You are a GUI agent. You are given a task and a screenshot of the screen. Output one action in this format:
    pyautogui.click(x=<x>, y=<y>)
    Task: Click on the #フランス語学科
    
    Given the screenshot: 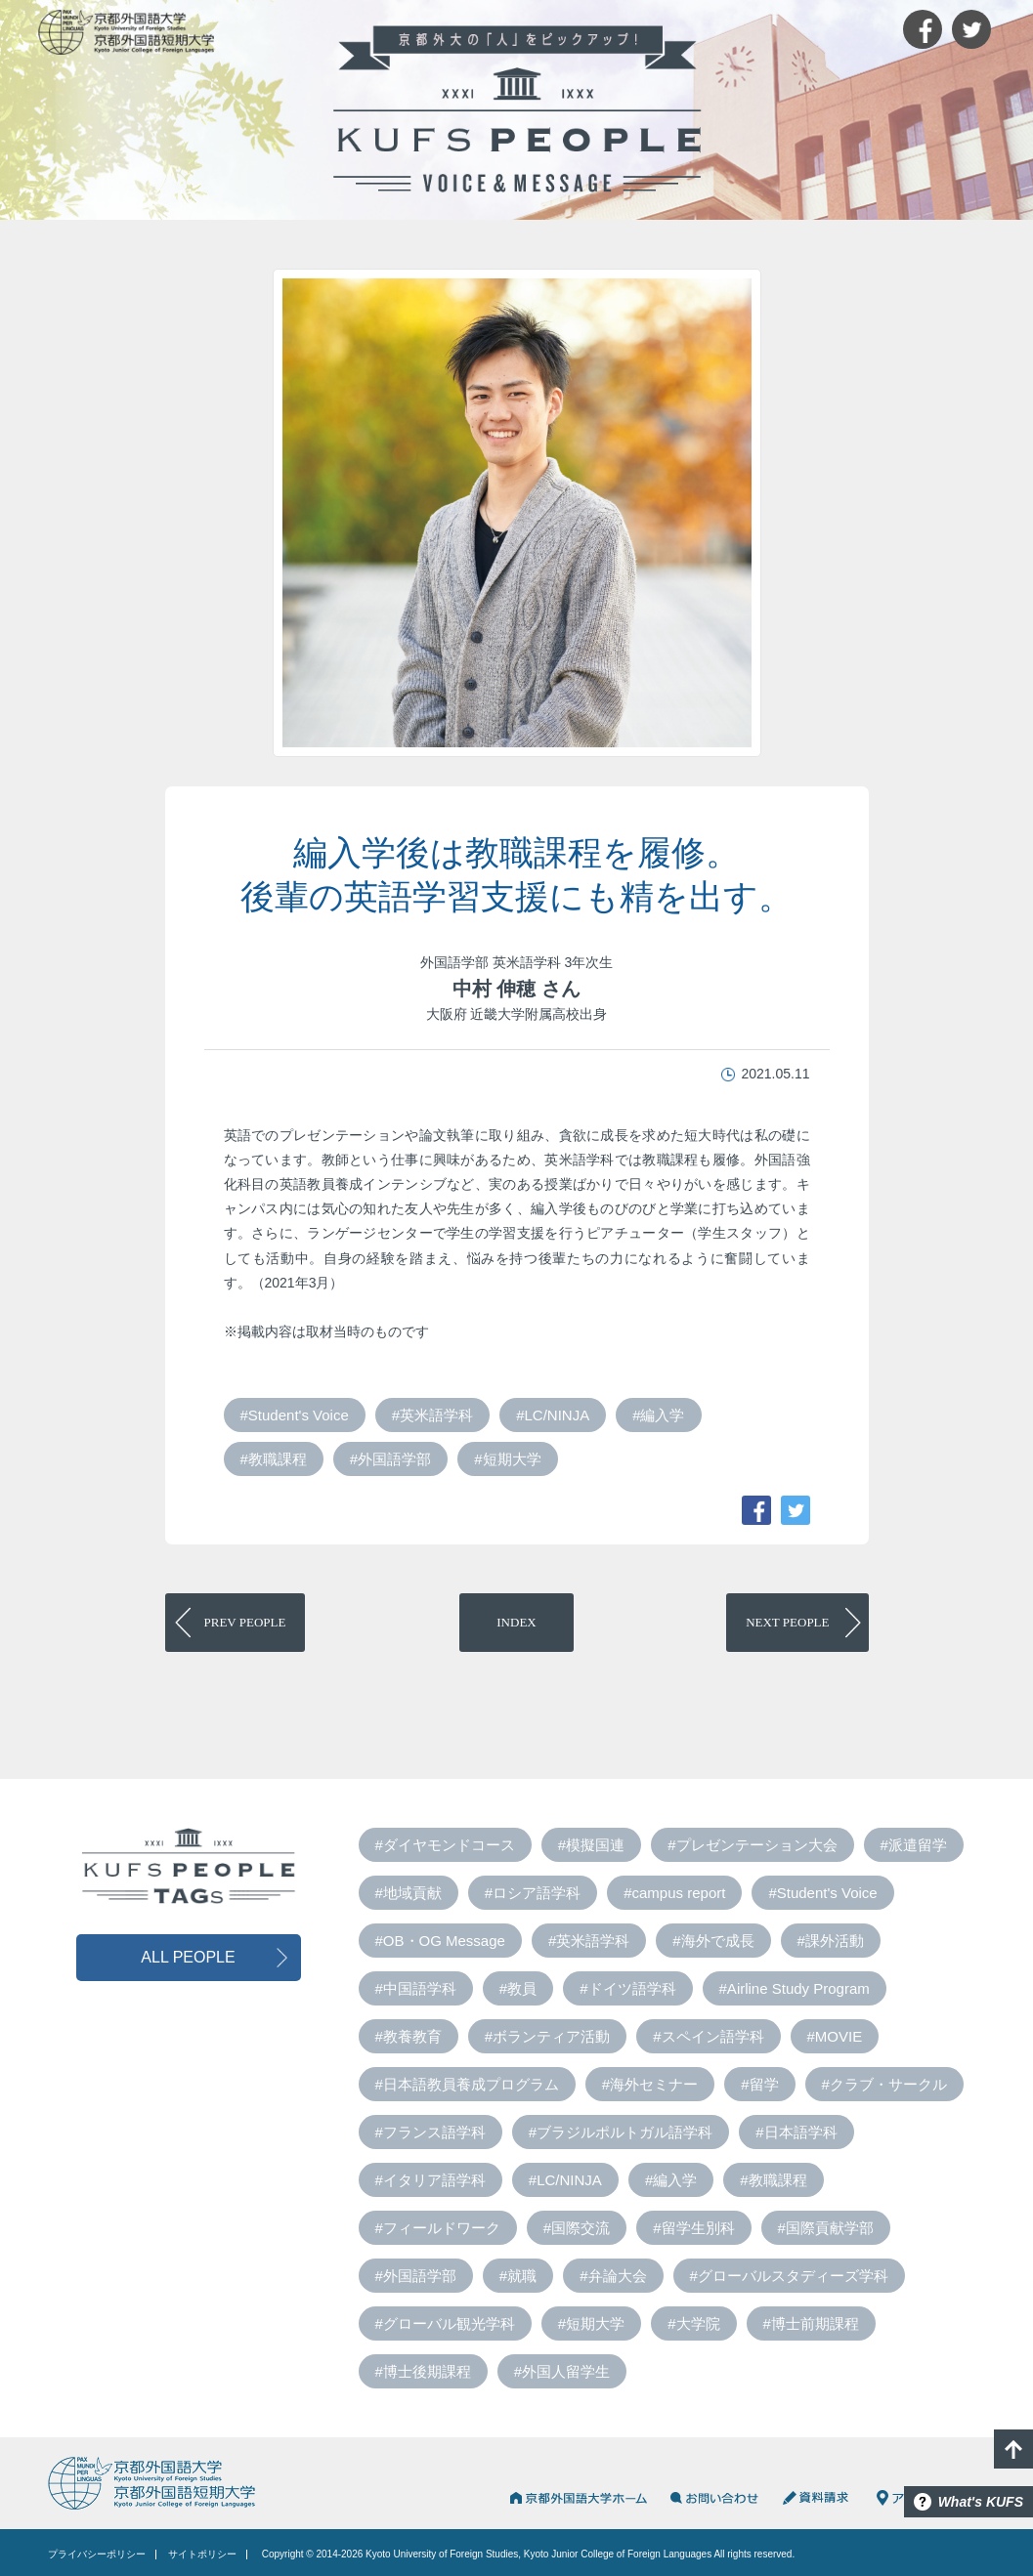 What is the action you would take?
    pyautogui.click(x=430, y=2132)
    